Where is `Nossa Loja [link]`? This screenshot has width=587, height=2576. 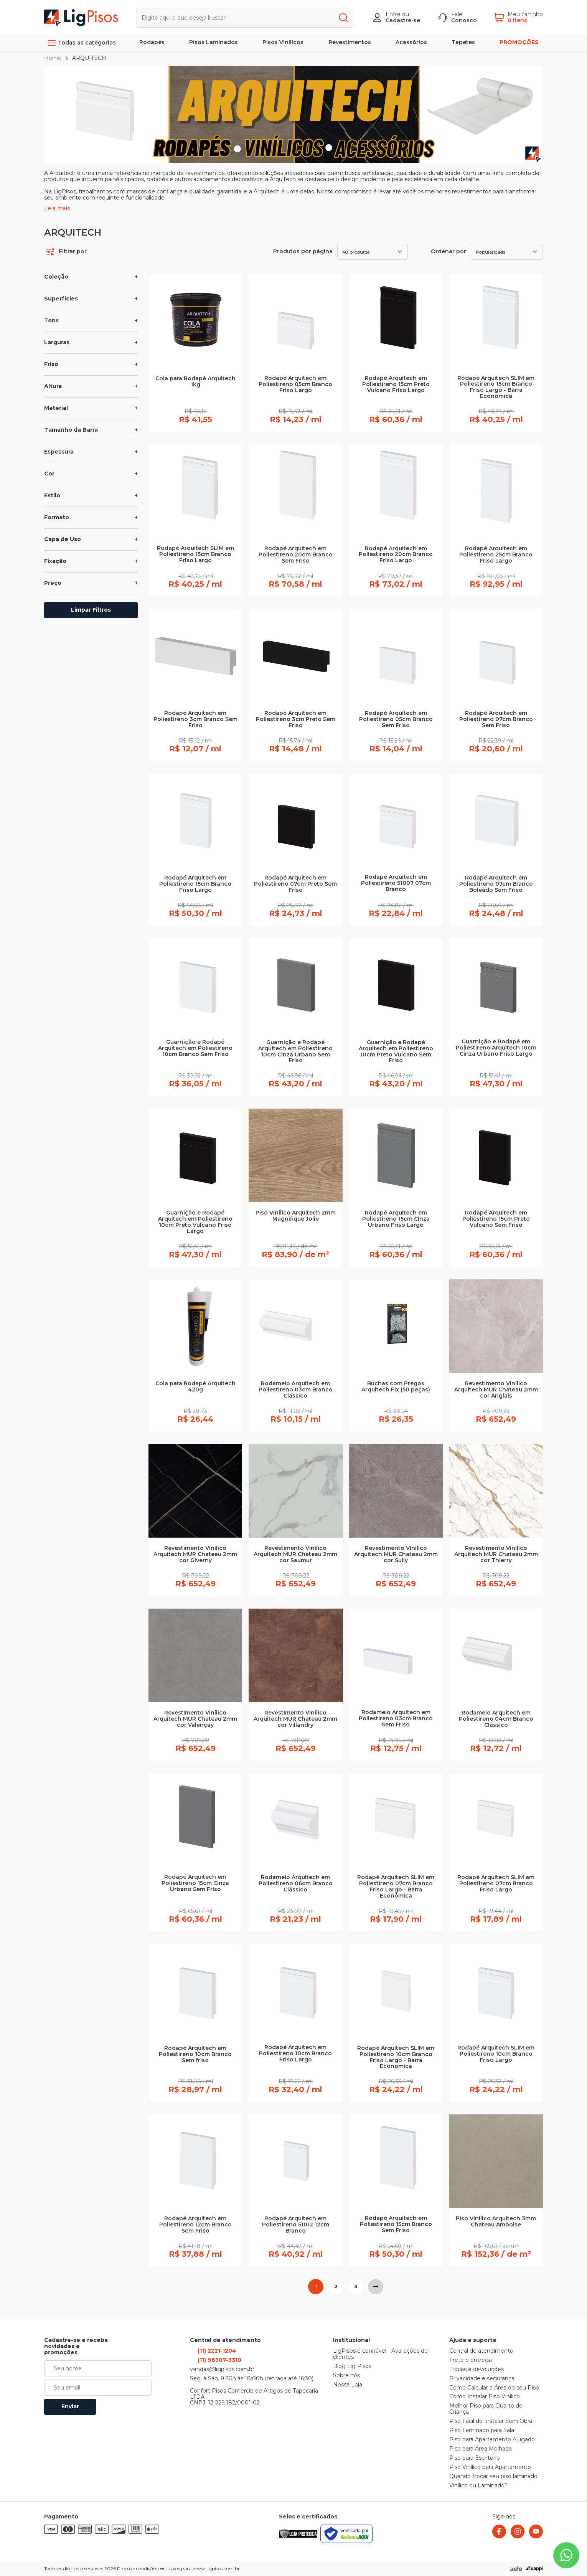
Nossa Loja [link] is located at coordinates (347, 2385).